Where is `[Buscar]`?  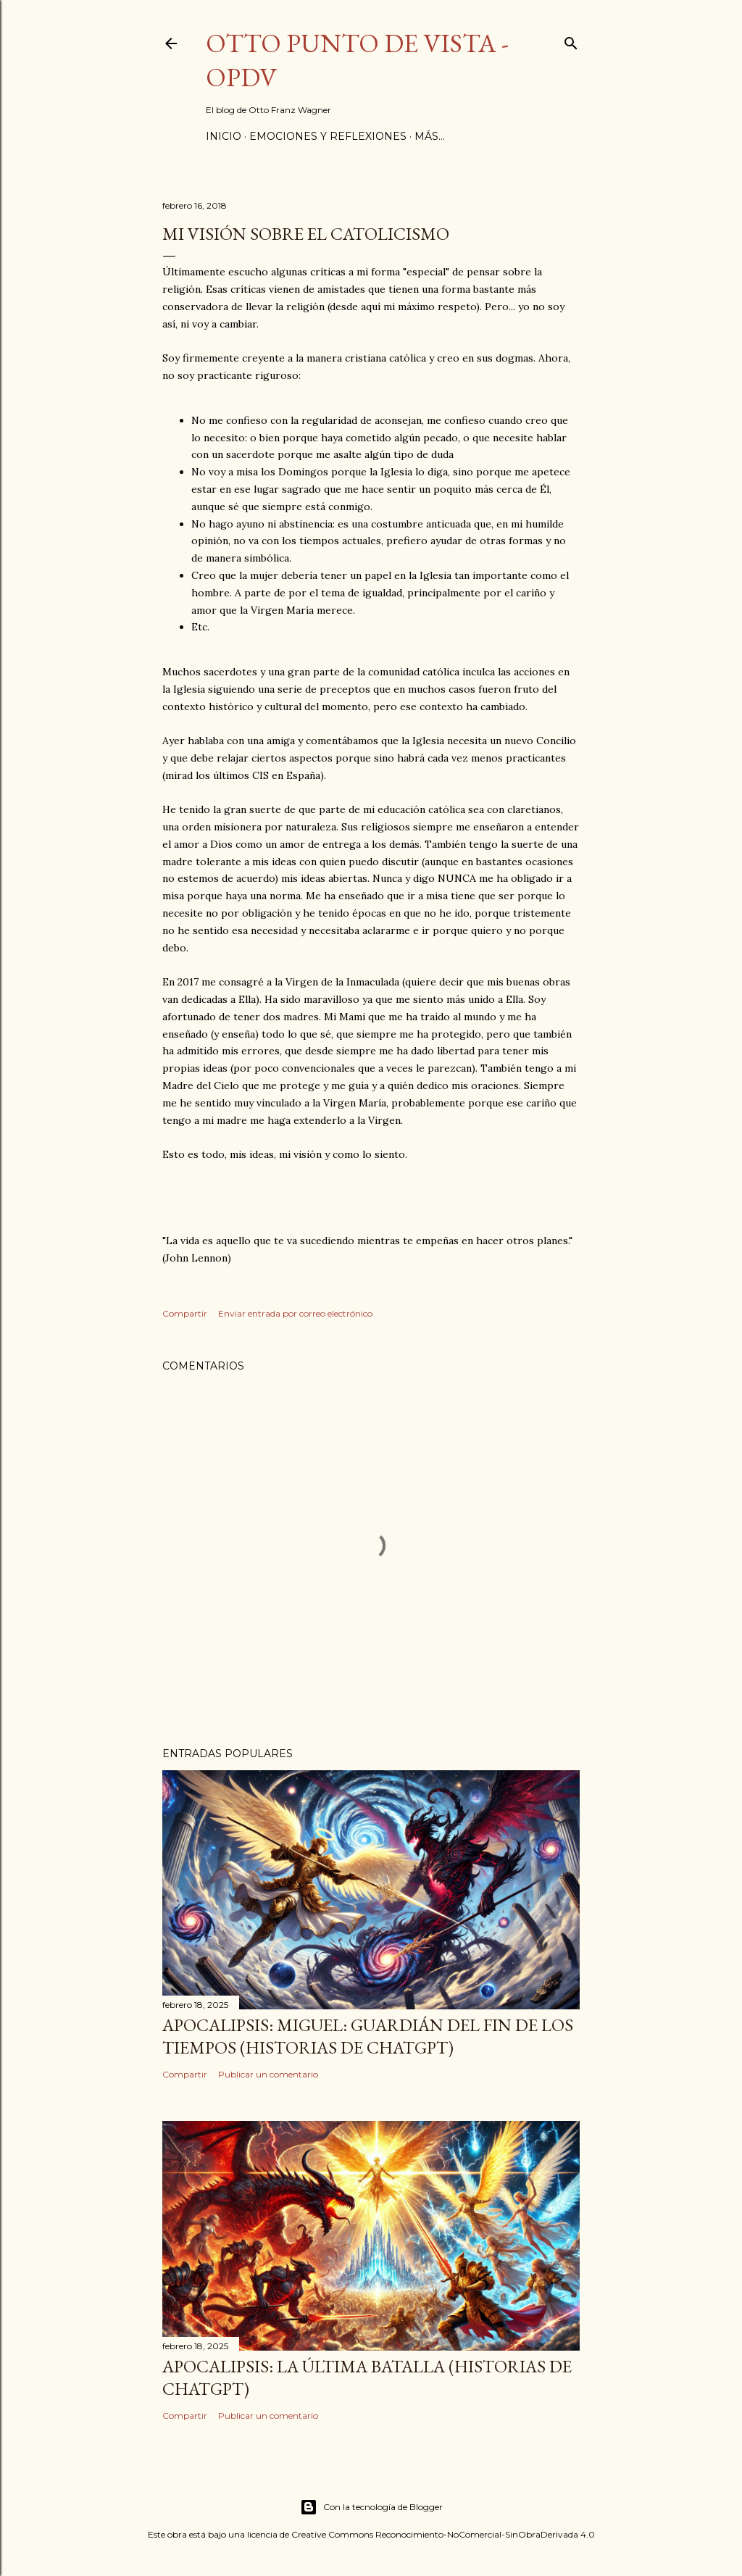 [Buscar] is located at coordinates (571, 40).